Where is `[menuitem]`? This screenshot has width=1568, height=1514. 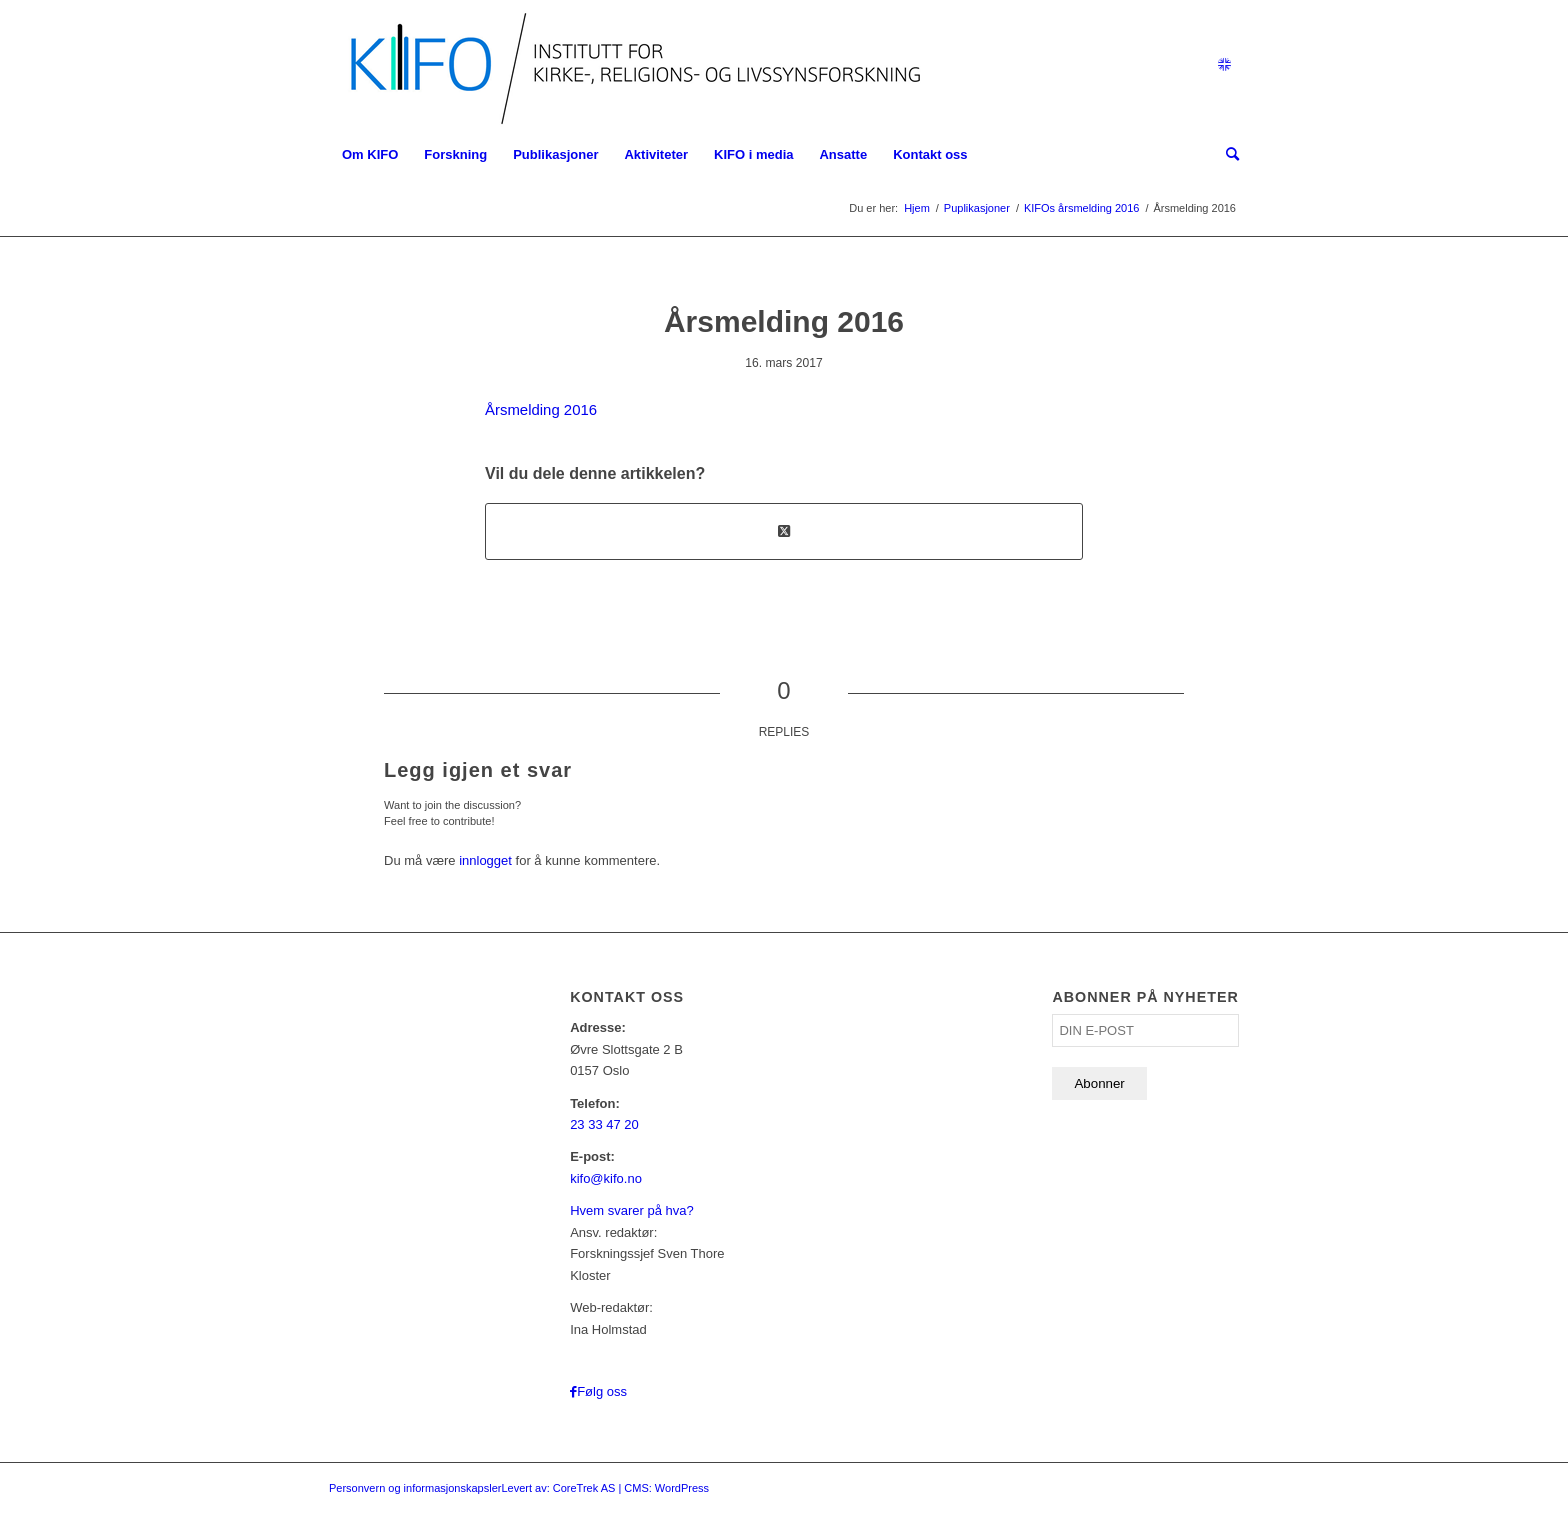 [menuitem] is located at coordinates (370, 155).